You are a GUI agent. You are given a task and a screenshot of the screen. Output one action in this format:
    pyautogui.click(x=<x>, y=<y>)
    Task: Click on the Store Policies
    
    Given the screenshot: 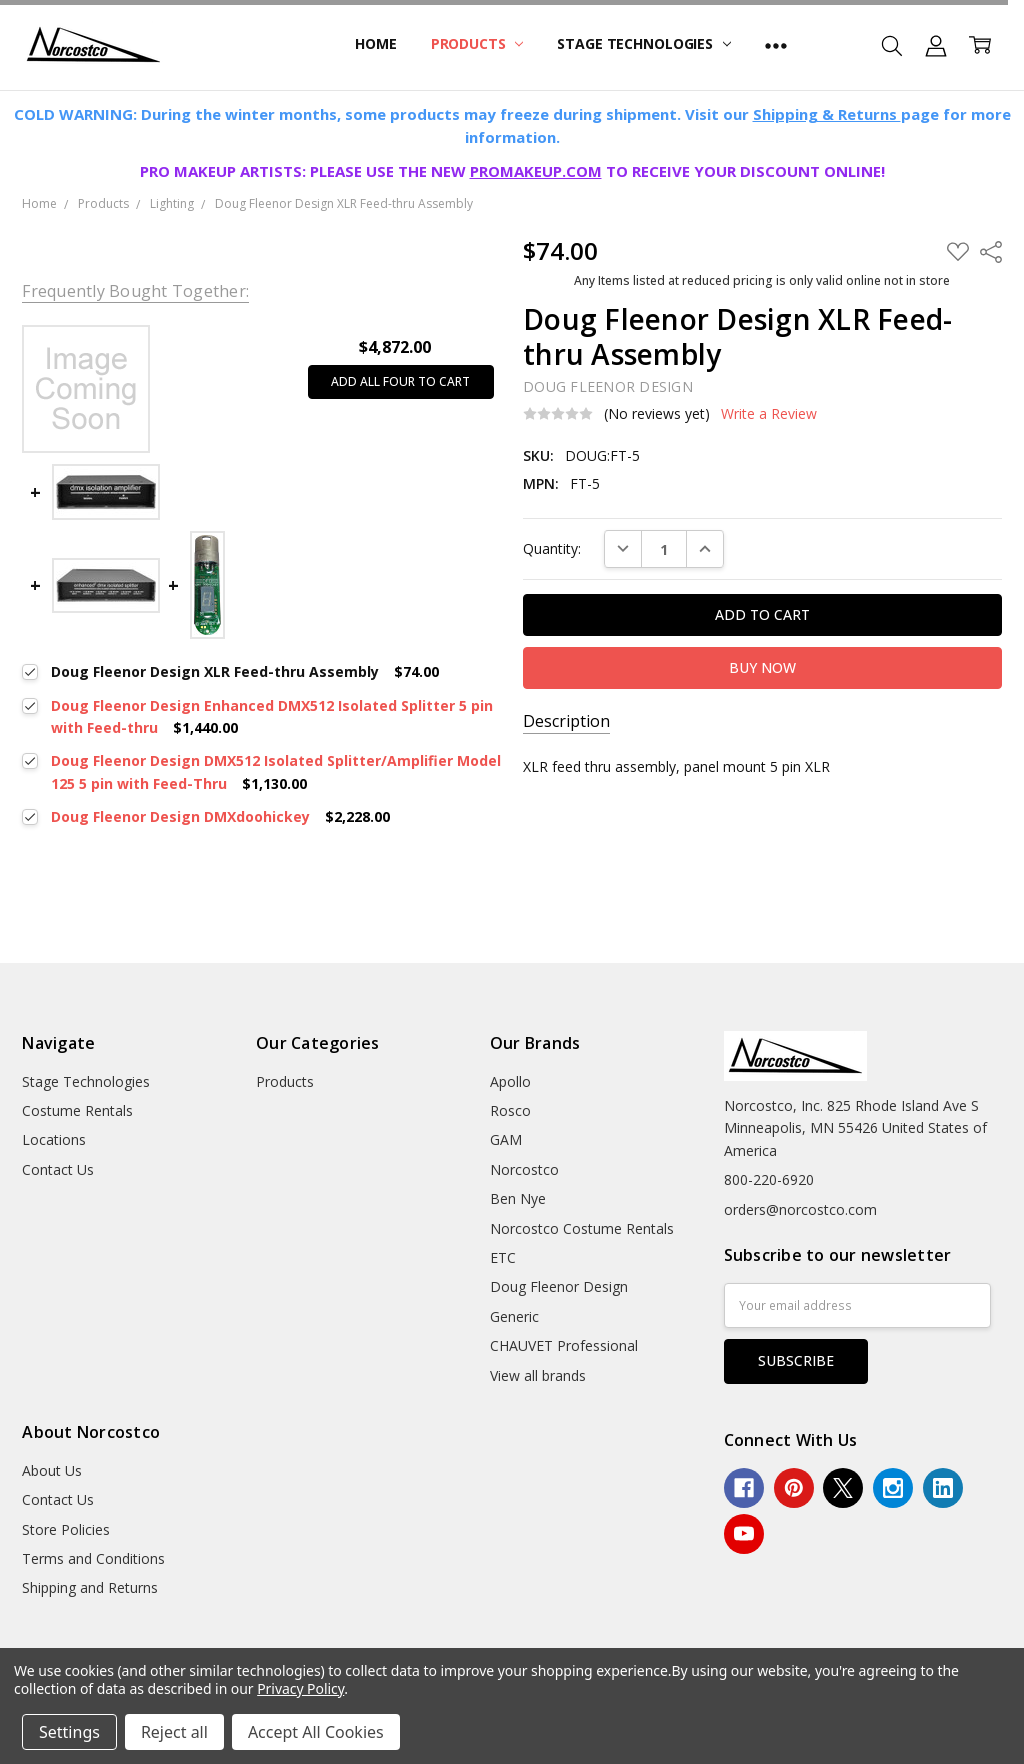 What is the action you would take?
    pyautogui.click(x=66, y=1529)
    